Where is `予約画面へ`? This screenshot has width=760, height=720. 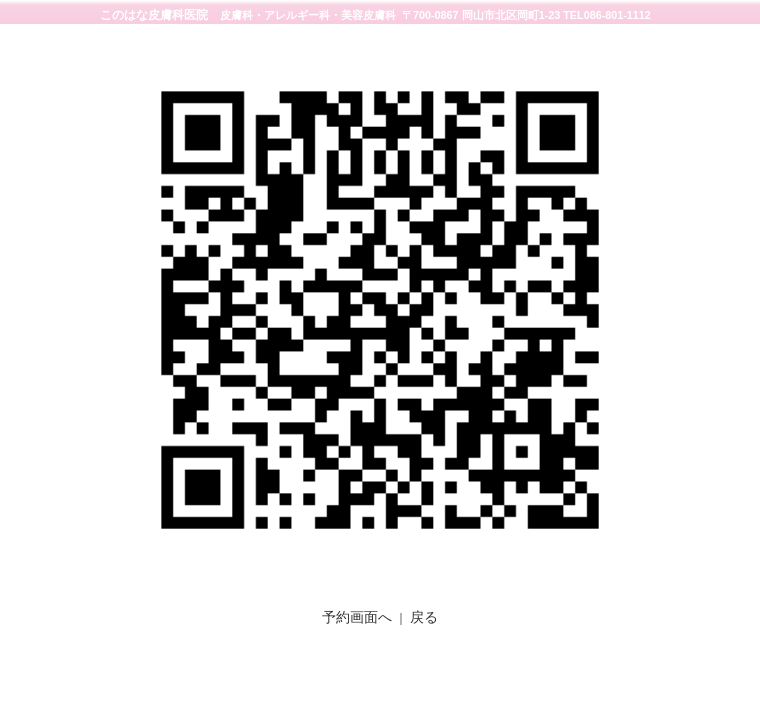
予約画面へ is located at coordinates (357, 617).